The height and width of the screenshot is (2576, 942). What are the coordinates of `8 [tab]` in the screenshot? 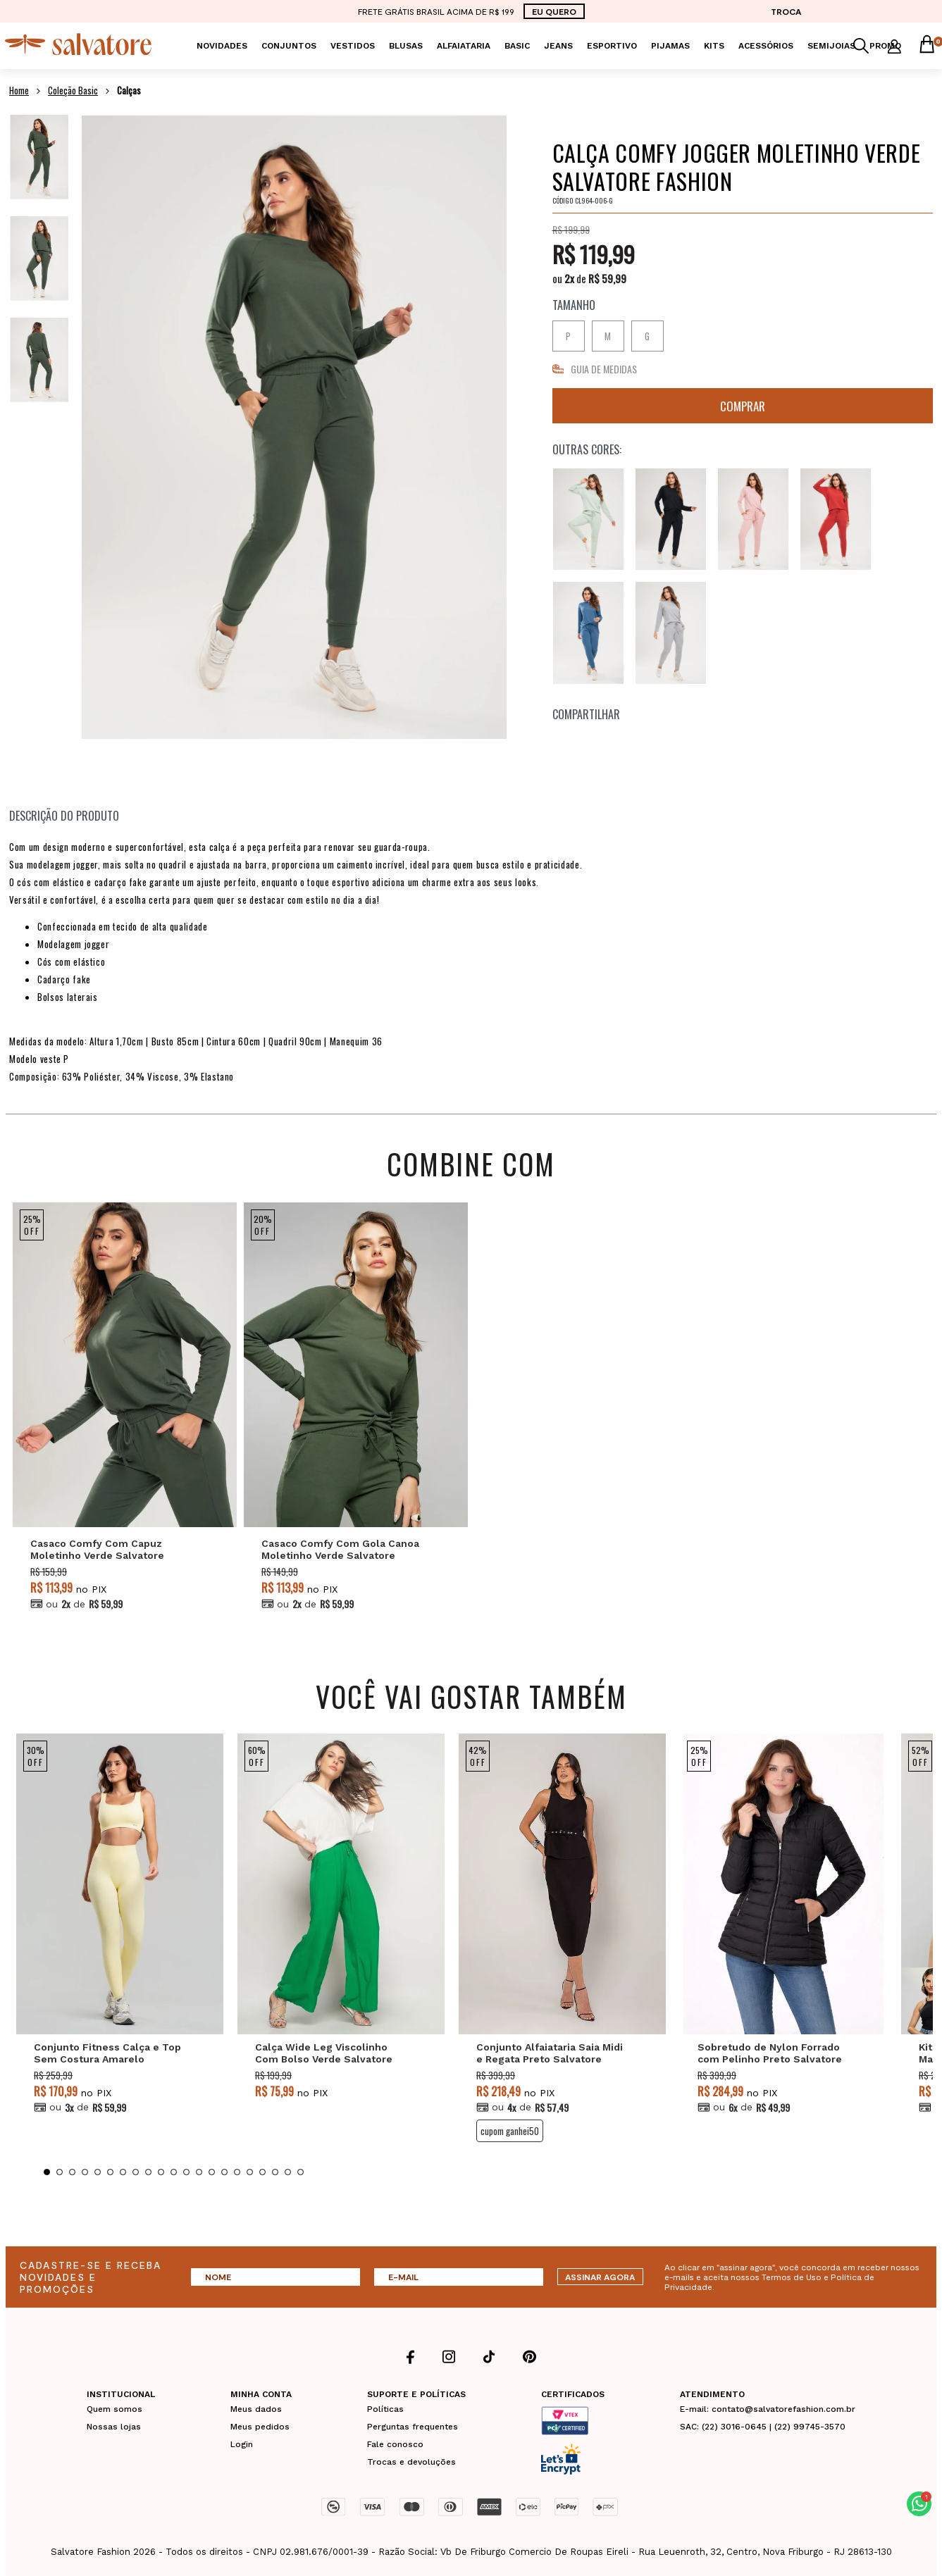 It's located at (135, 2172).